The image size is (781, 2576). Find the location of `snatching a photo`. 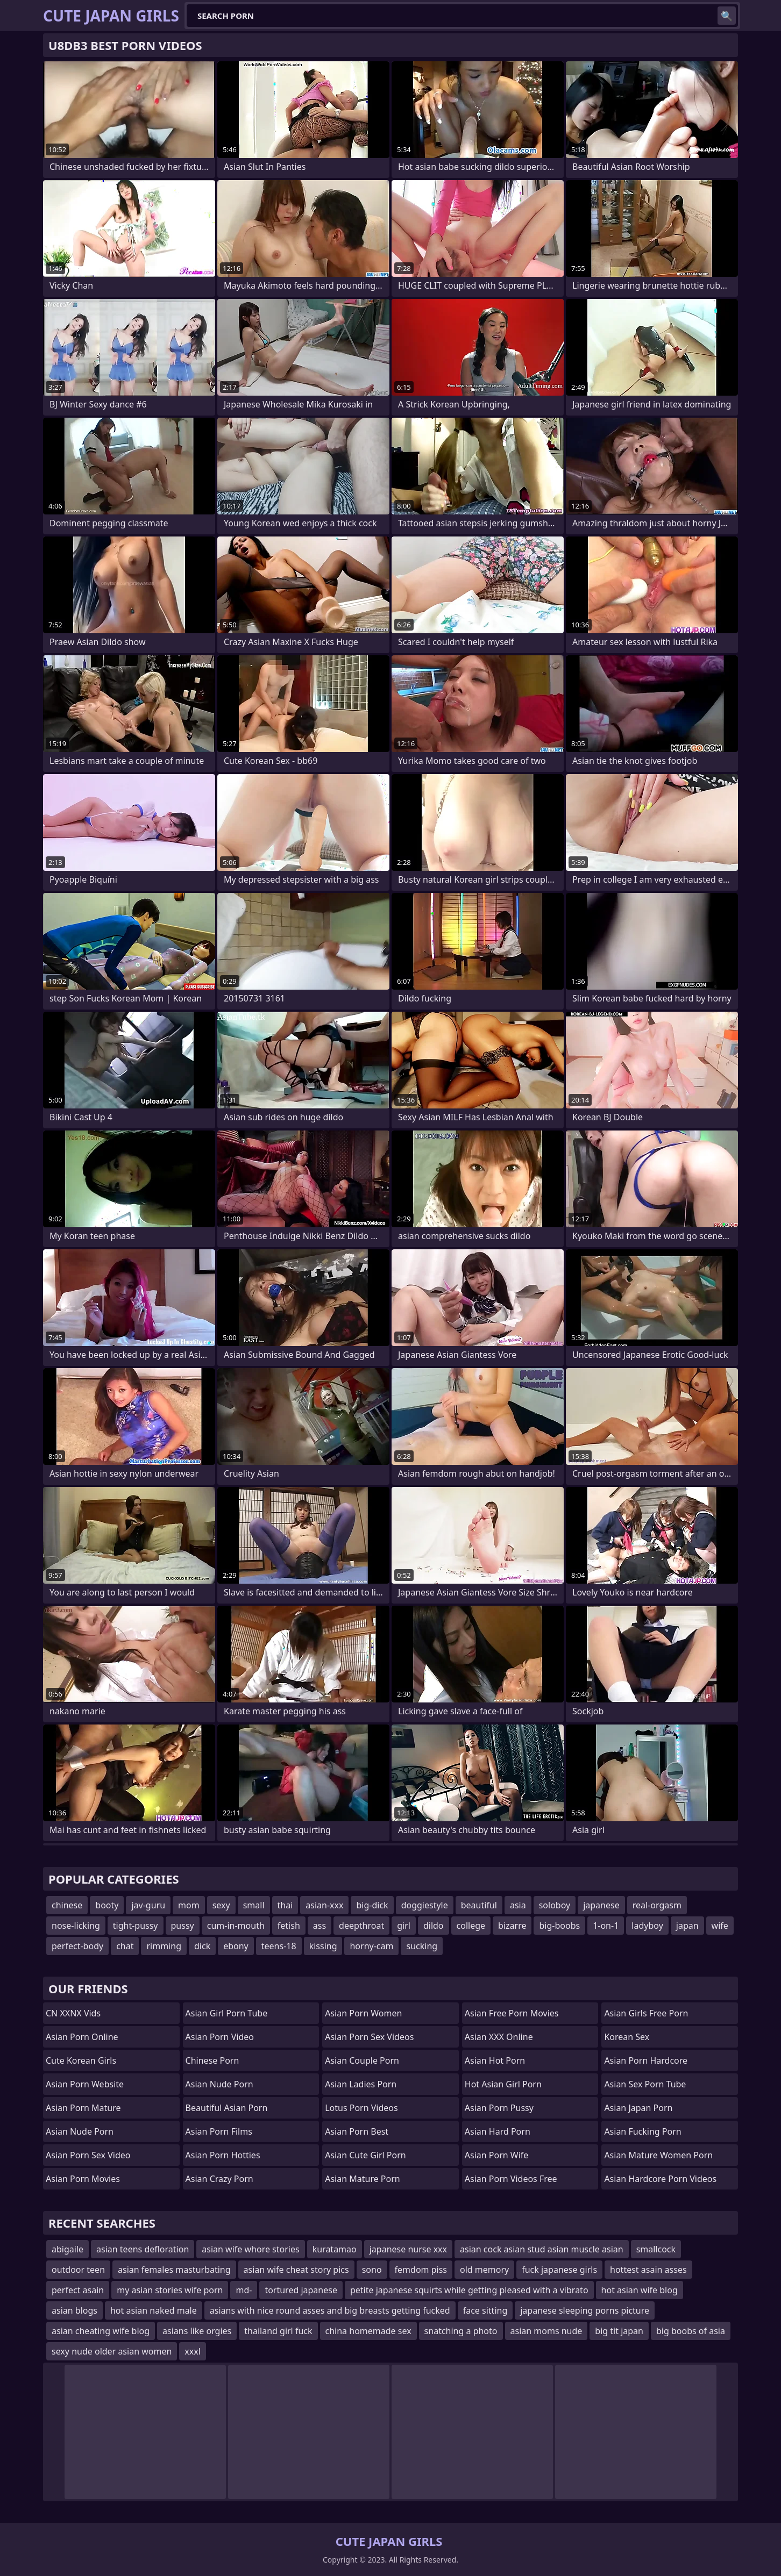

snatching a photo is located at coordinates (461, 2331).